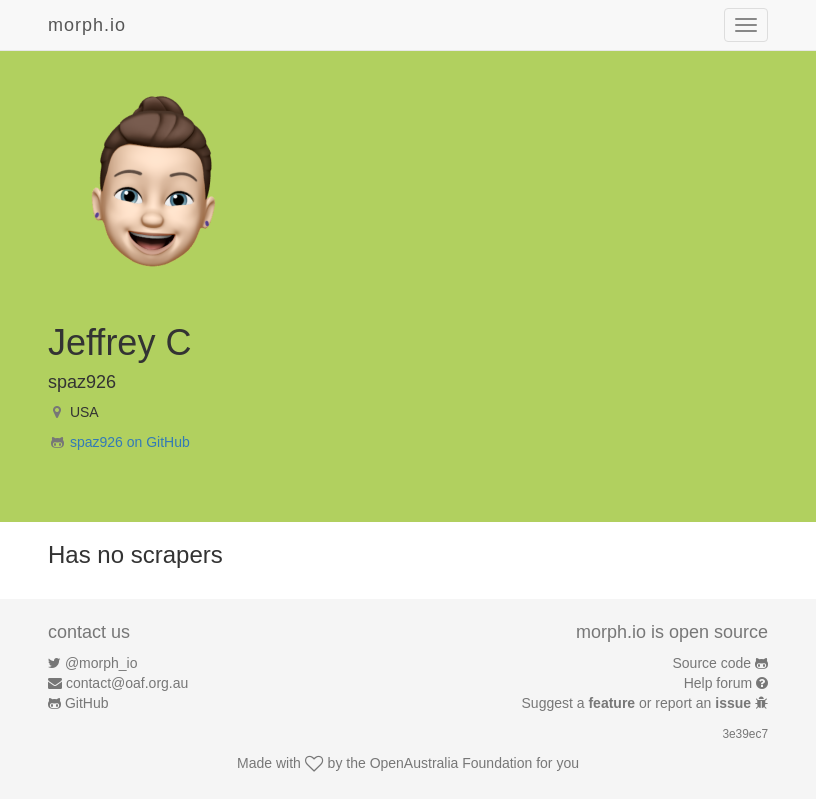 This screenshot has width=816, height=799. I want to click on Help forum, so click(718, 683).